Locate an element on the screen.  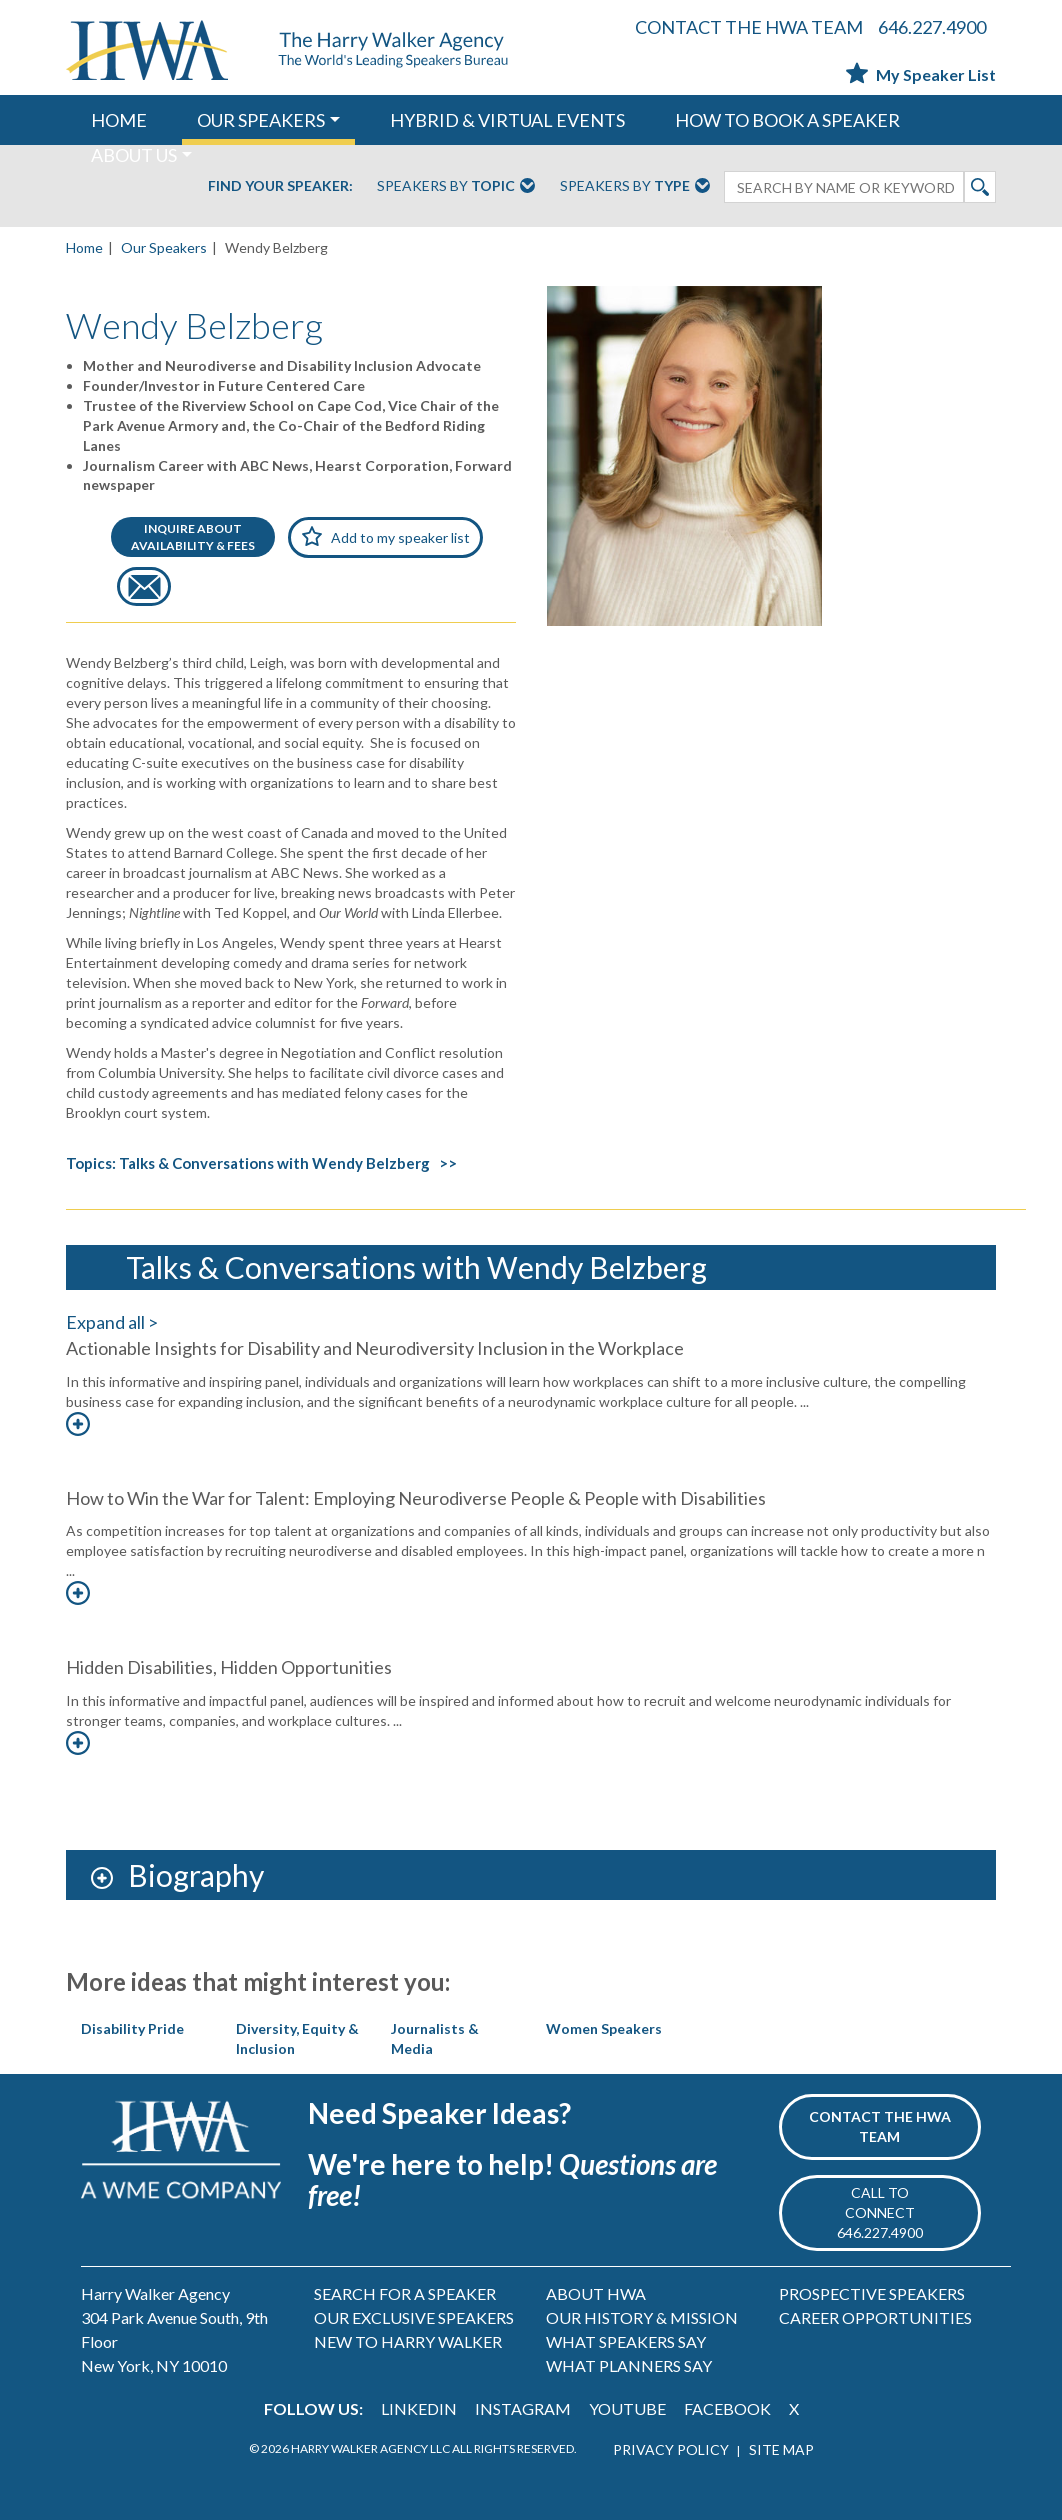
OUR SPEAKERS [button] is located at coordinates (261, 120).